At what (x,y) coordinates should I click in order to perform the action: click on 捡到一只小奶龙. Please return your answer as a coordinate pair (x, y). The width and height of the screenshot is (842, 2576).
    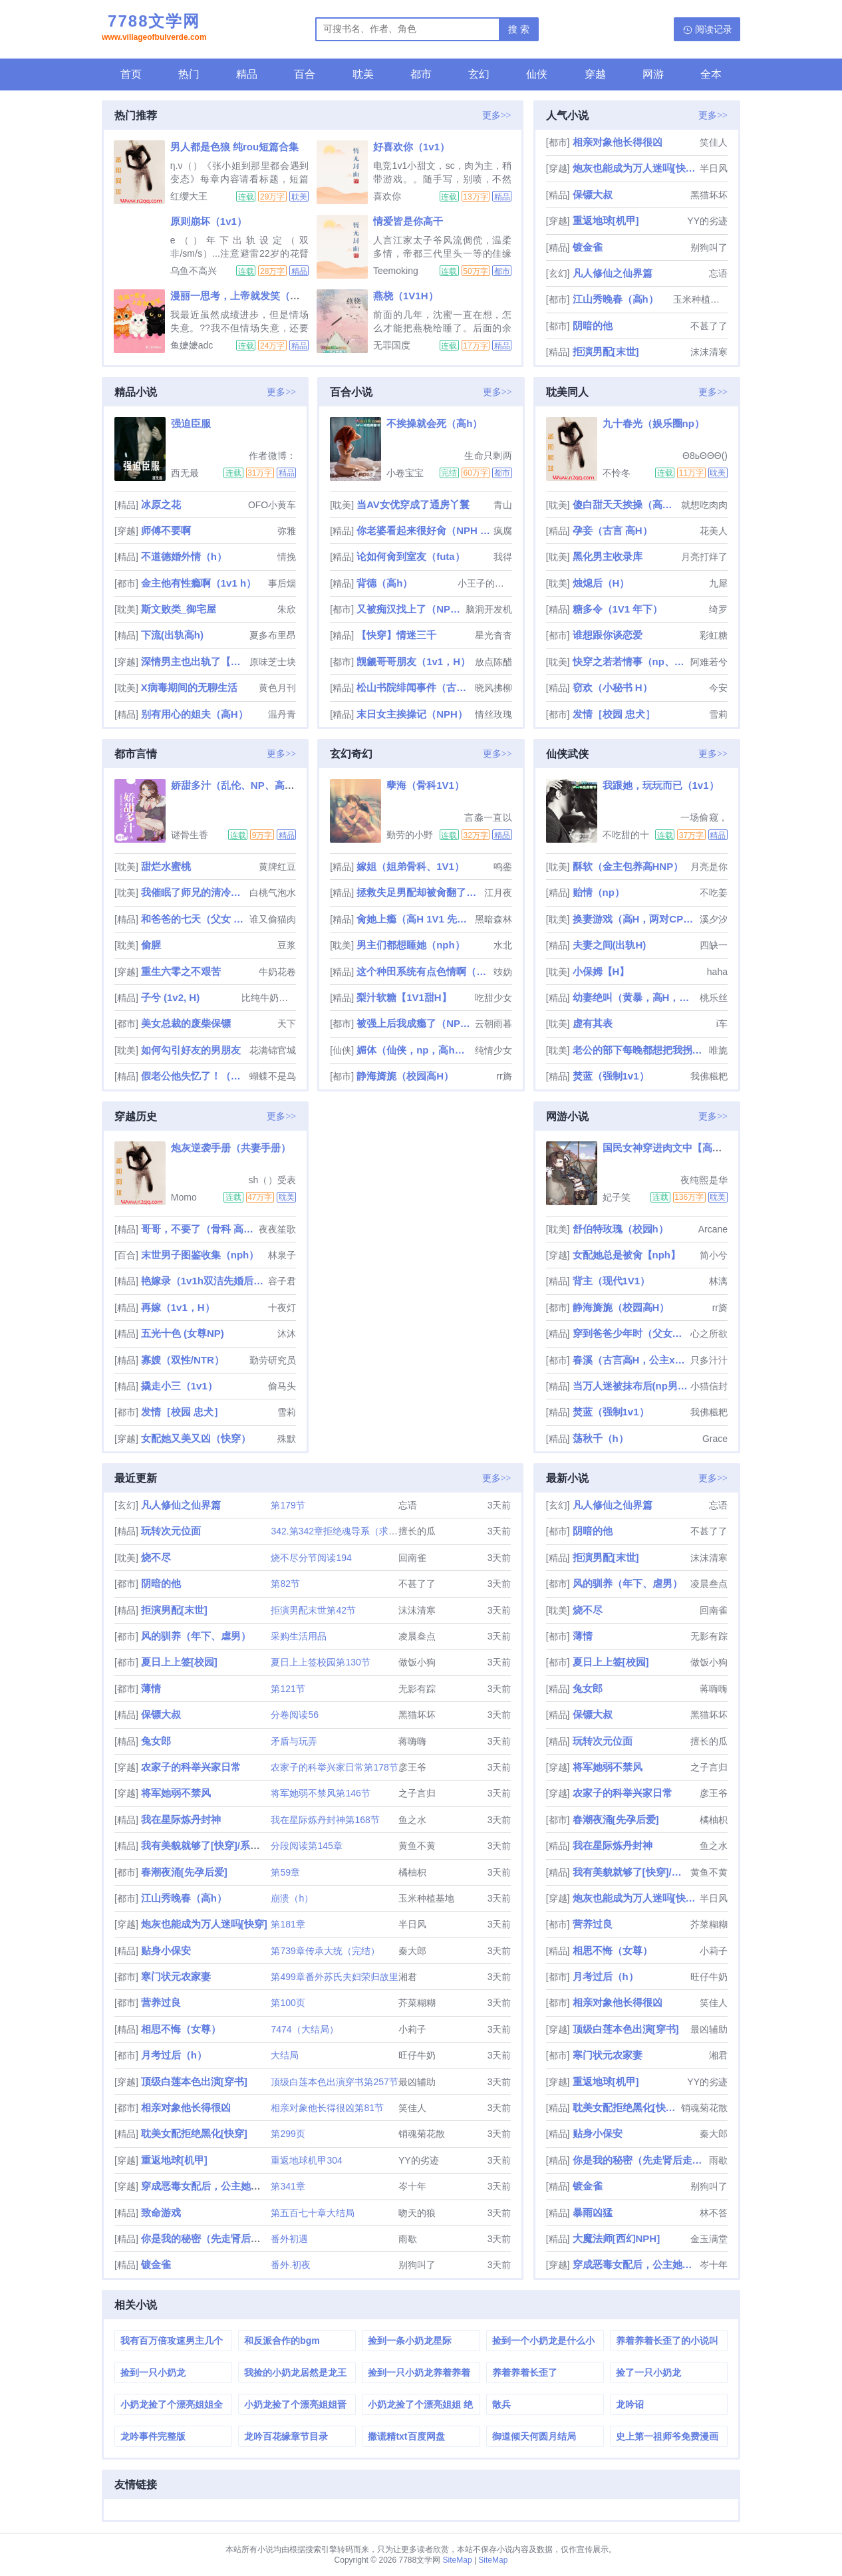
    Looking at the image, I should click on (153, 2372).